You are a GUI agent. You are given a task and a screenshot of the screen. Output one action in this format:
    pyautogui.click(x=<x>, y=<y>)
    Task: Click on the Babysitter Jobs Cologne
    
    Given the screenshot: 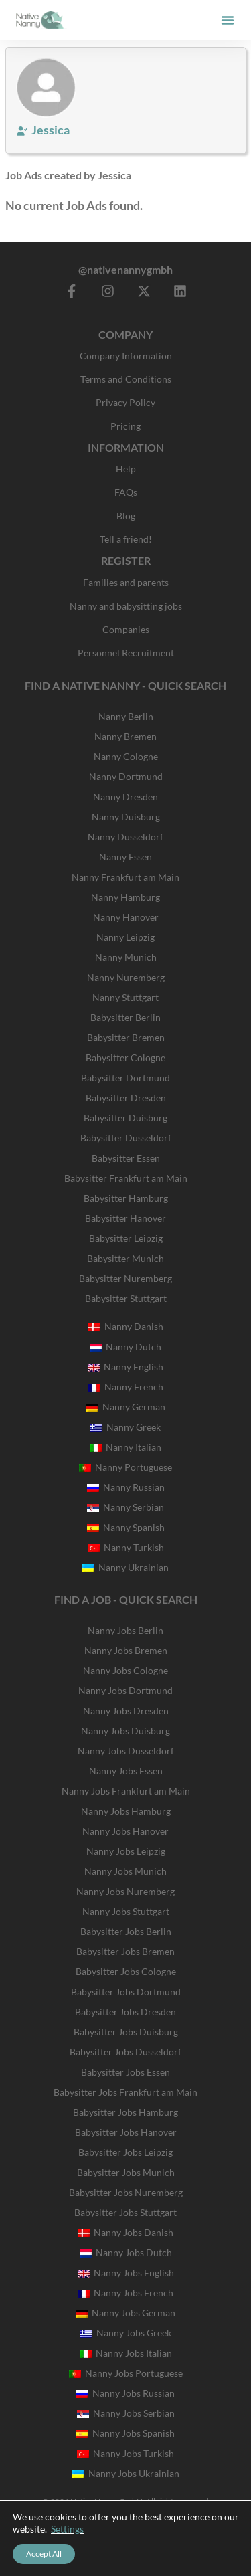 What is the action you would take?
    pyautogui.click(x=126, y=1971)
    